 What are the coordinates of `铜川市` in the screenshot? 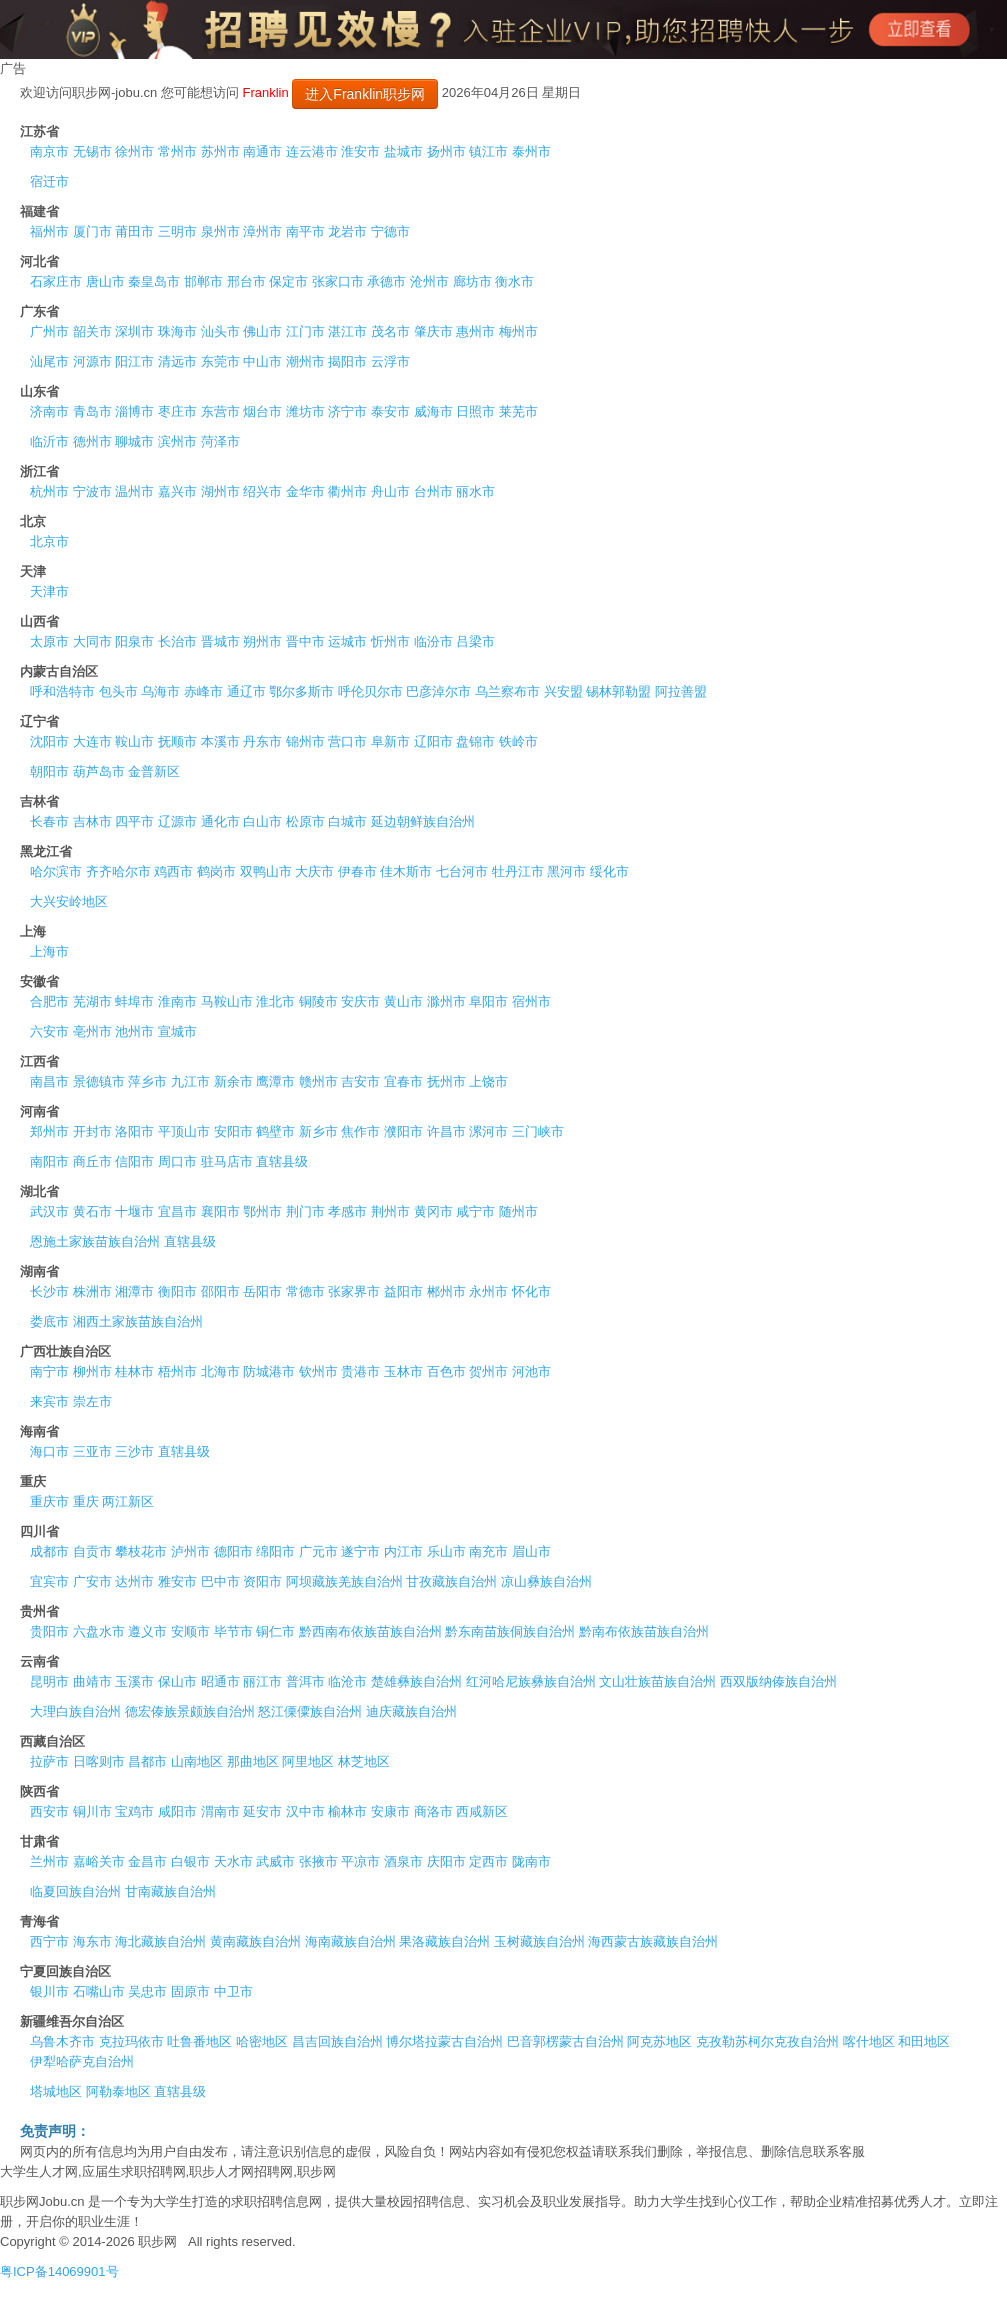 It's located at (92, 1811).